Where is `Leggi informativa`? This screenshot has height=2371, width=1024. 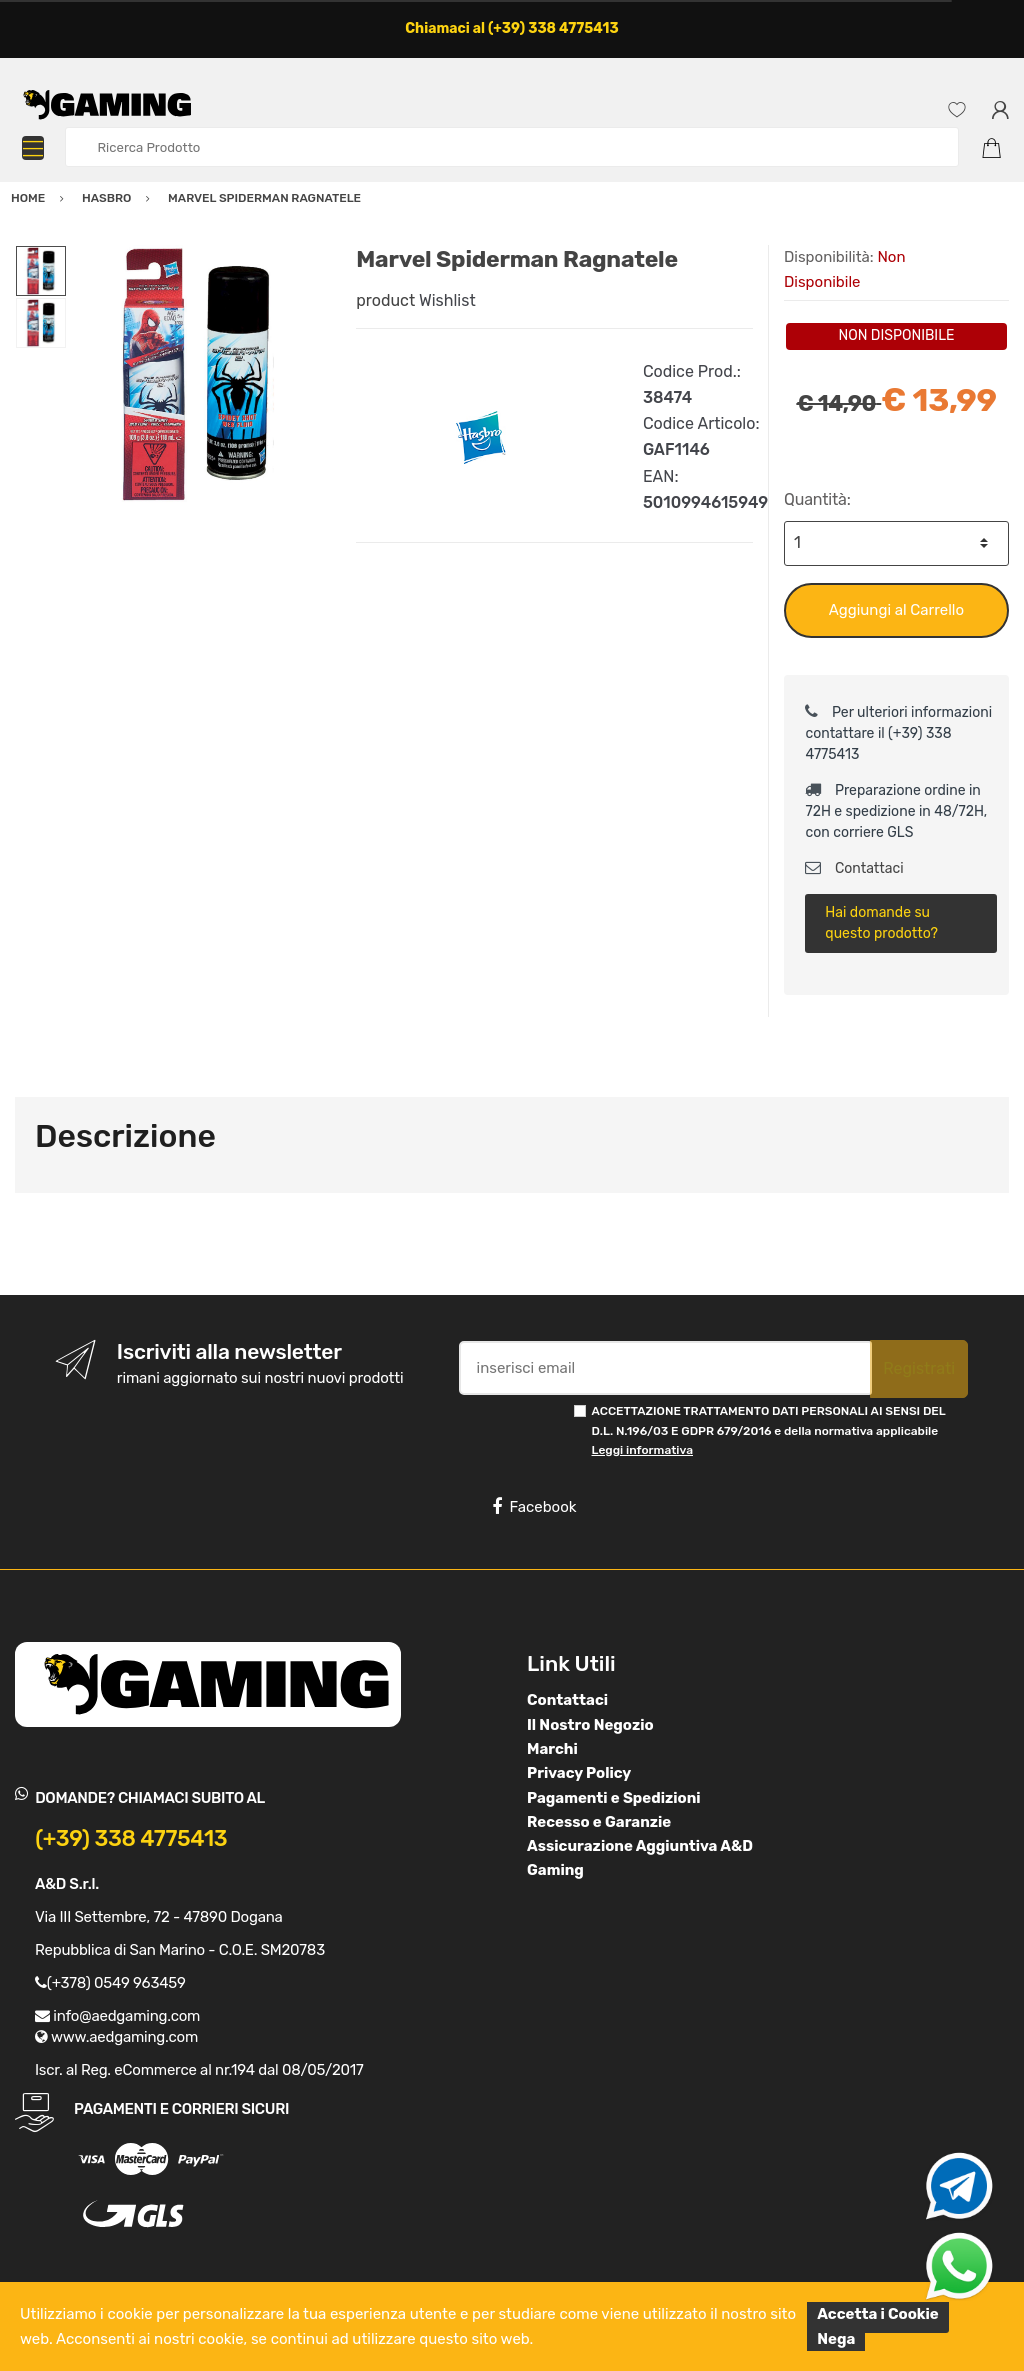 Leggi informativa is located at coordinates (642, 1450).